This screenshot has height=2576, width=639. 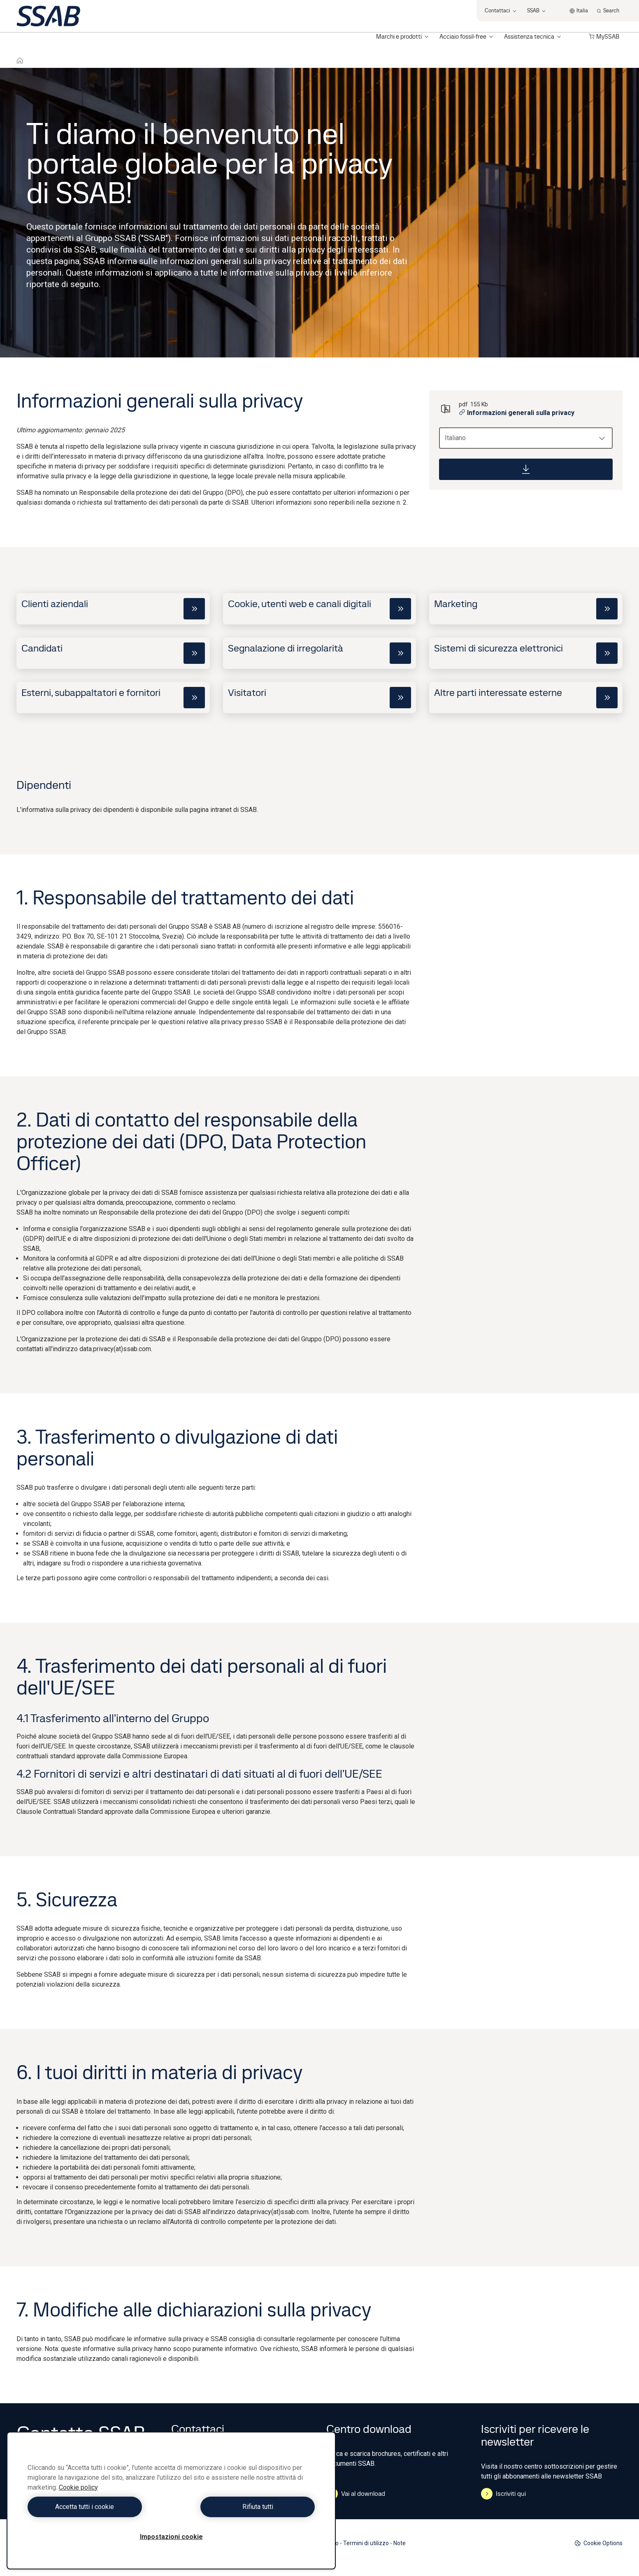 I want to click on [region], so click(x=171, y=2500).